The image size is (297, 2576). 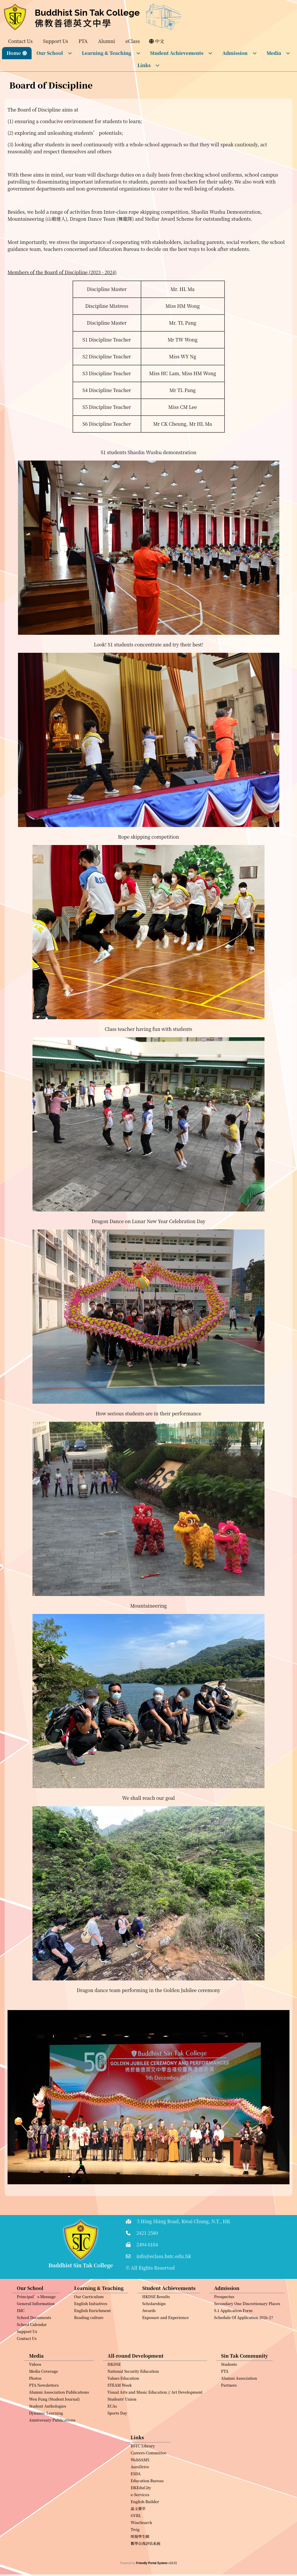 What do you see at coordinates (229, 2413) in the screenshot?
I see `Partners` at bounding box center [229, 2413].